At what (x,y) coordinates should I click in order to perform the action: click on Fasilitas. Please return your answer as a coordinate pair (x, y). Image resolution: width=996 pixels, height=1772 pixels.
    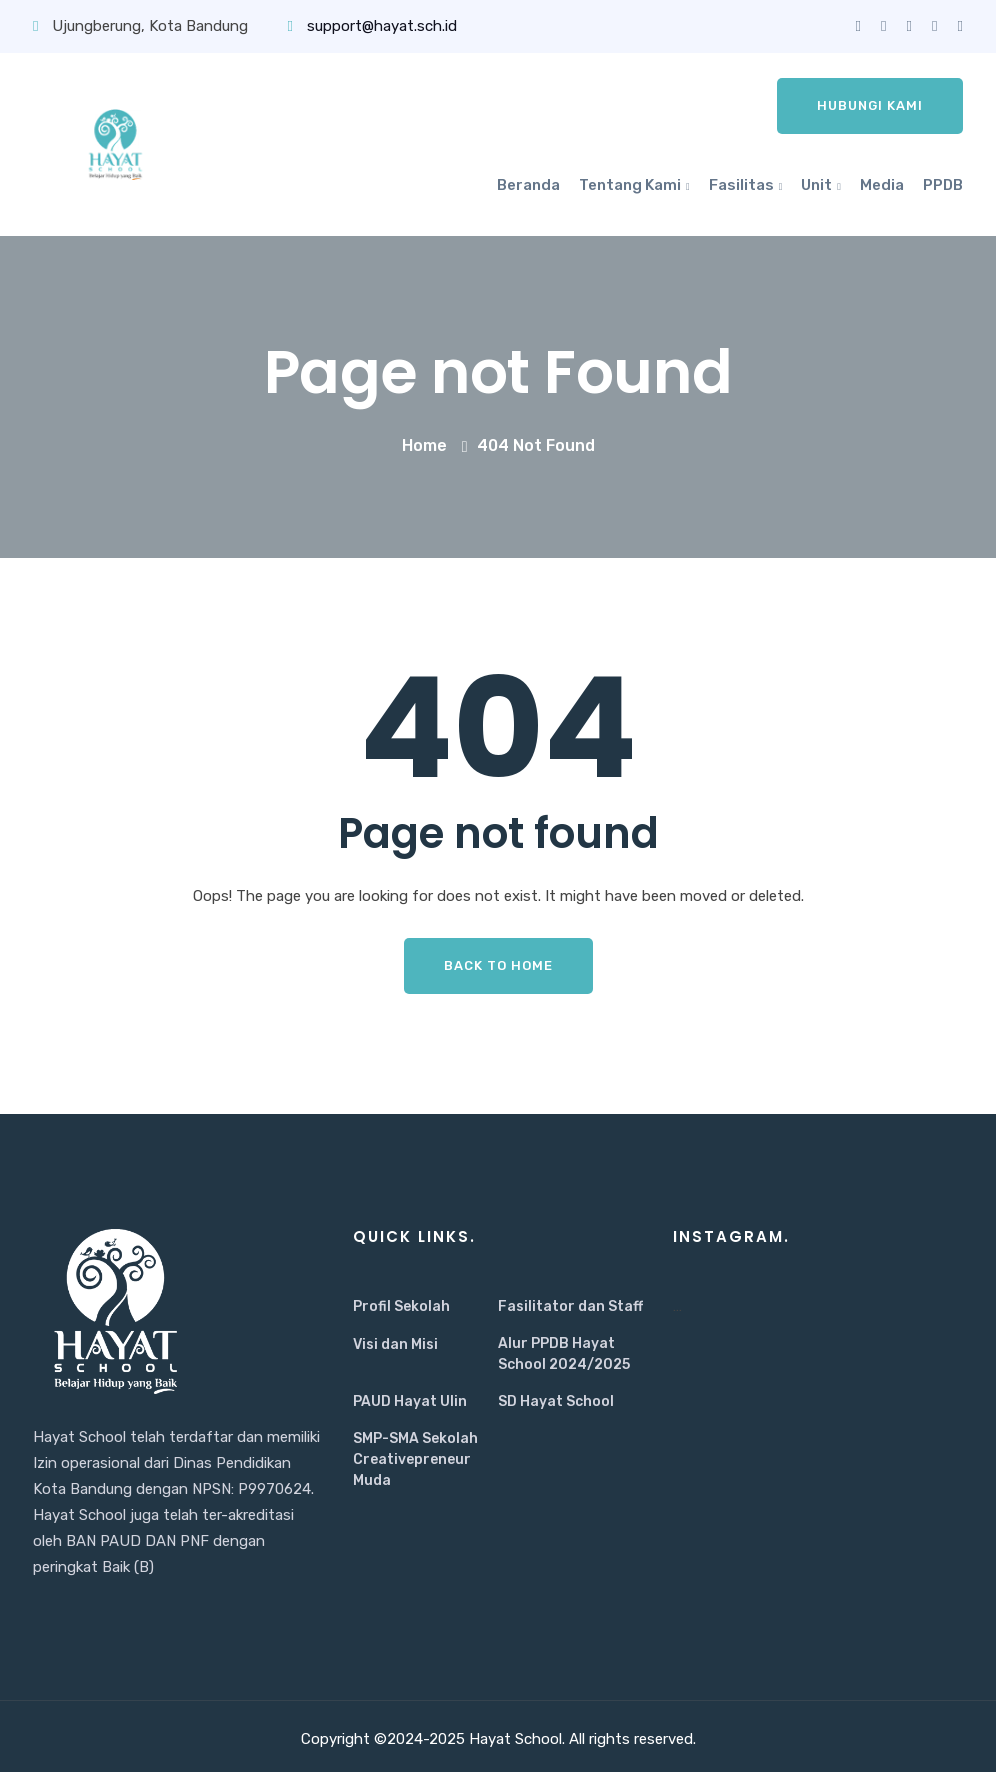
    Looking at the image, I should click on (741, 185).